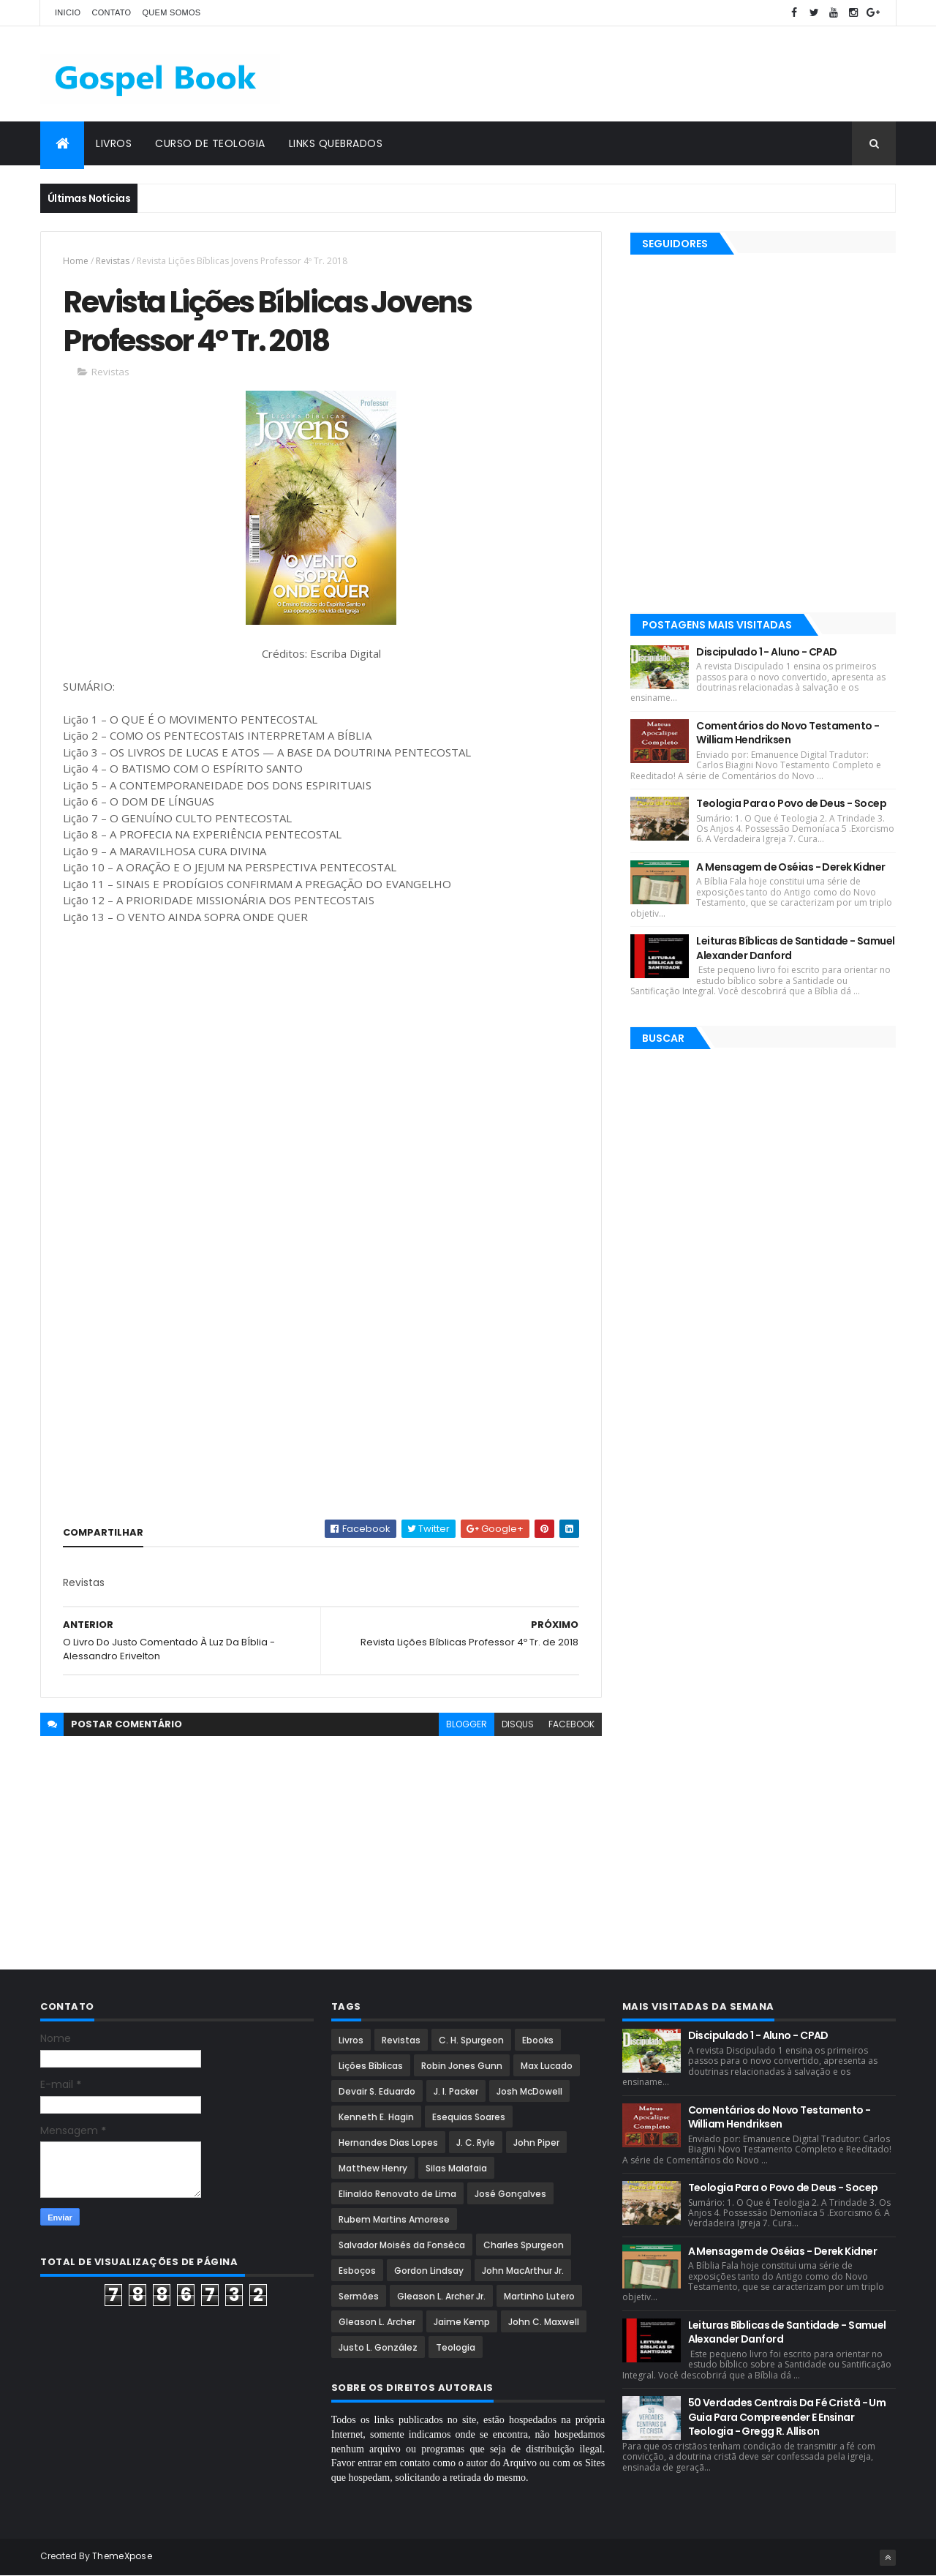  What do you see at coordinates (510, 2194) in the screenshot?
I see `José Gonçalves` at bounding box center [510, 2194].